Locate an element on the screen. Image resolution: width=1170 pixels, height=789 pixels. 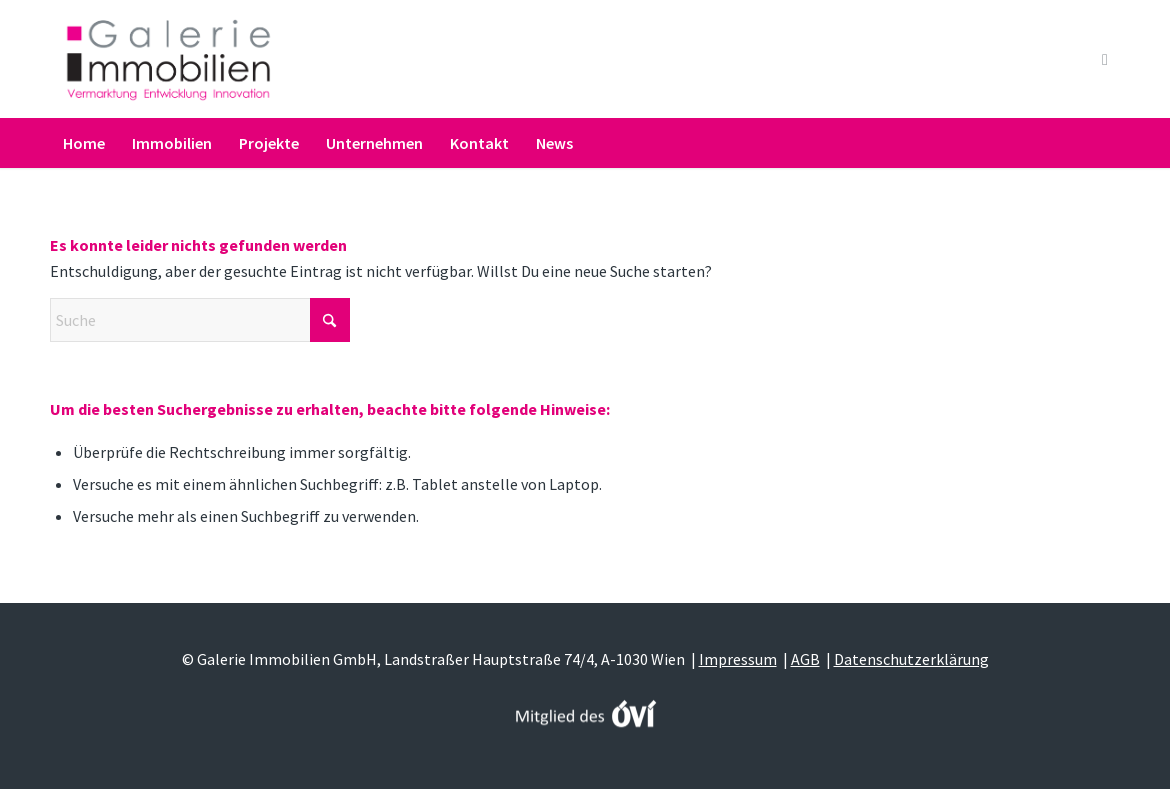
[Link zu Youtube] is located at coordinates (1105, 59).